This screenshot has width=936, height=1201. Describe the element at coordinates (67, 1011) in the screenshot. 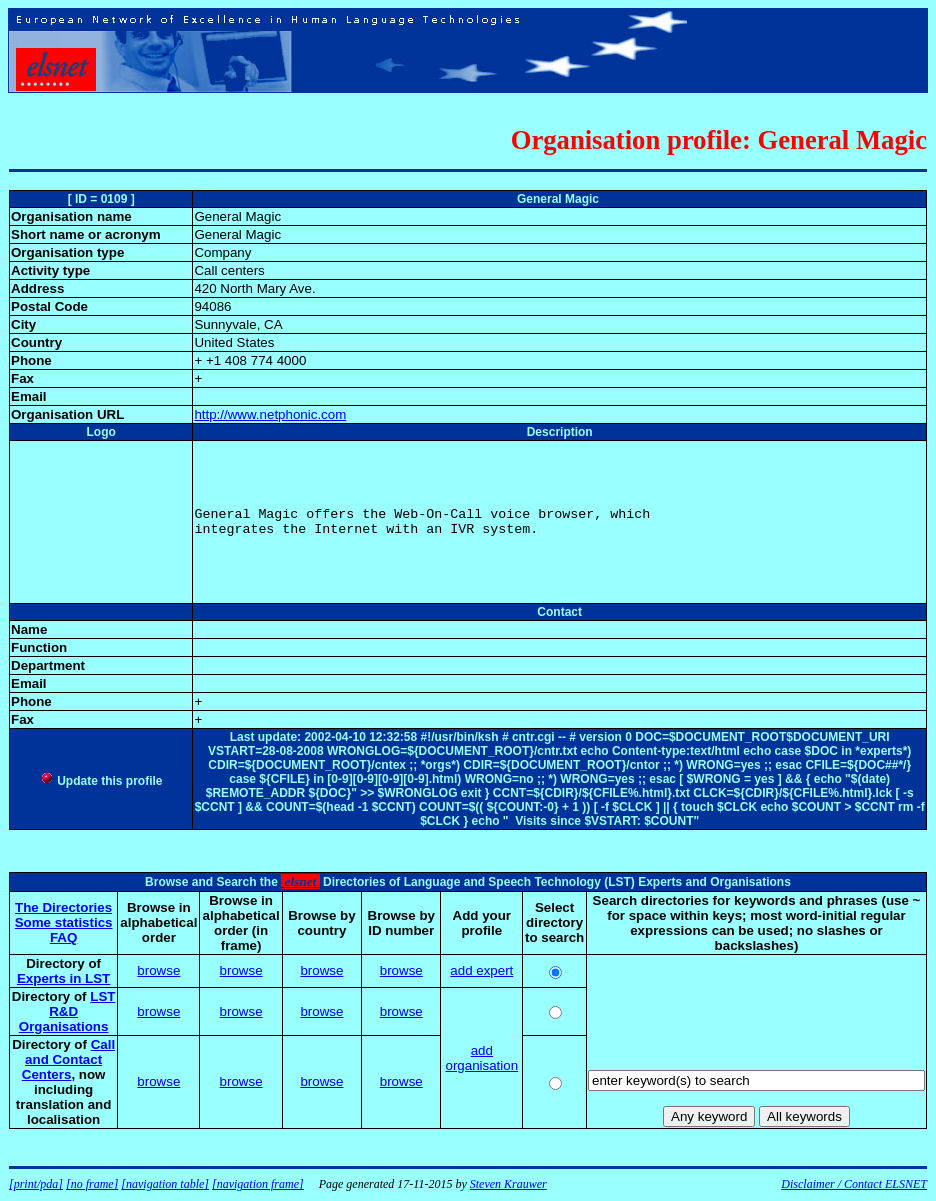

I see `LST R&D Organisations` at that location.